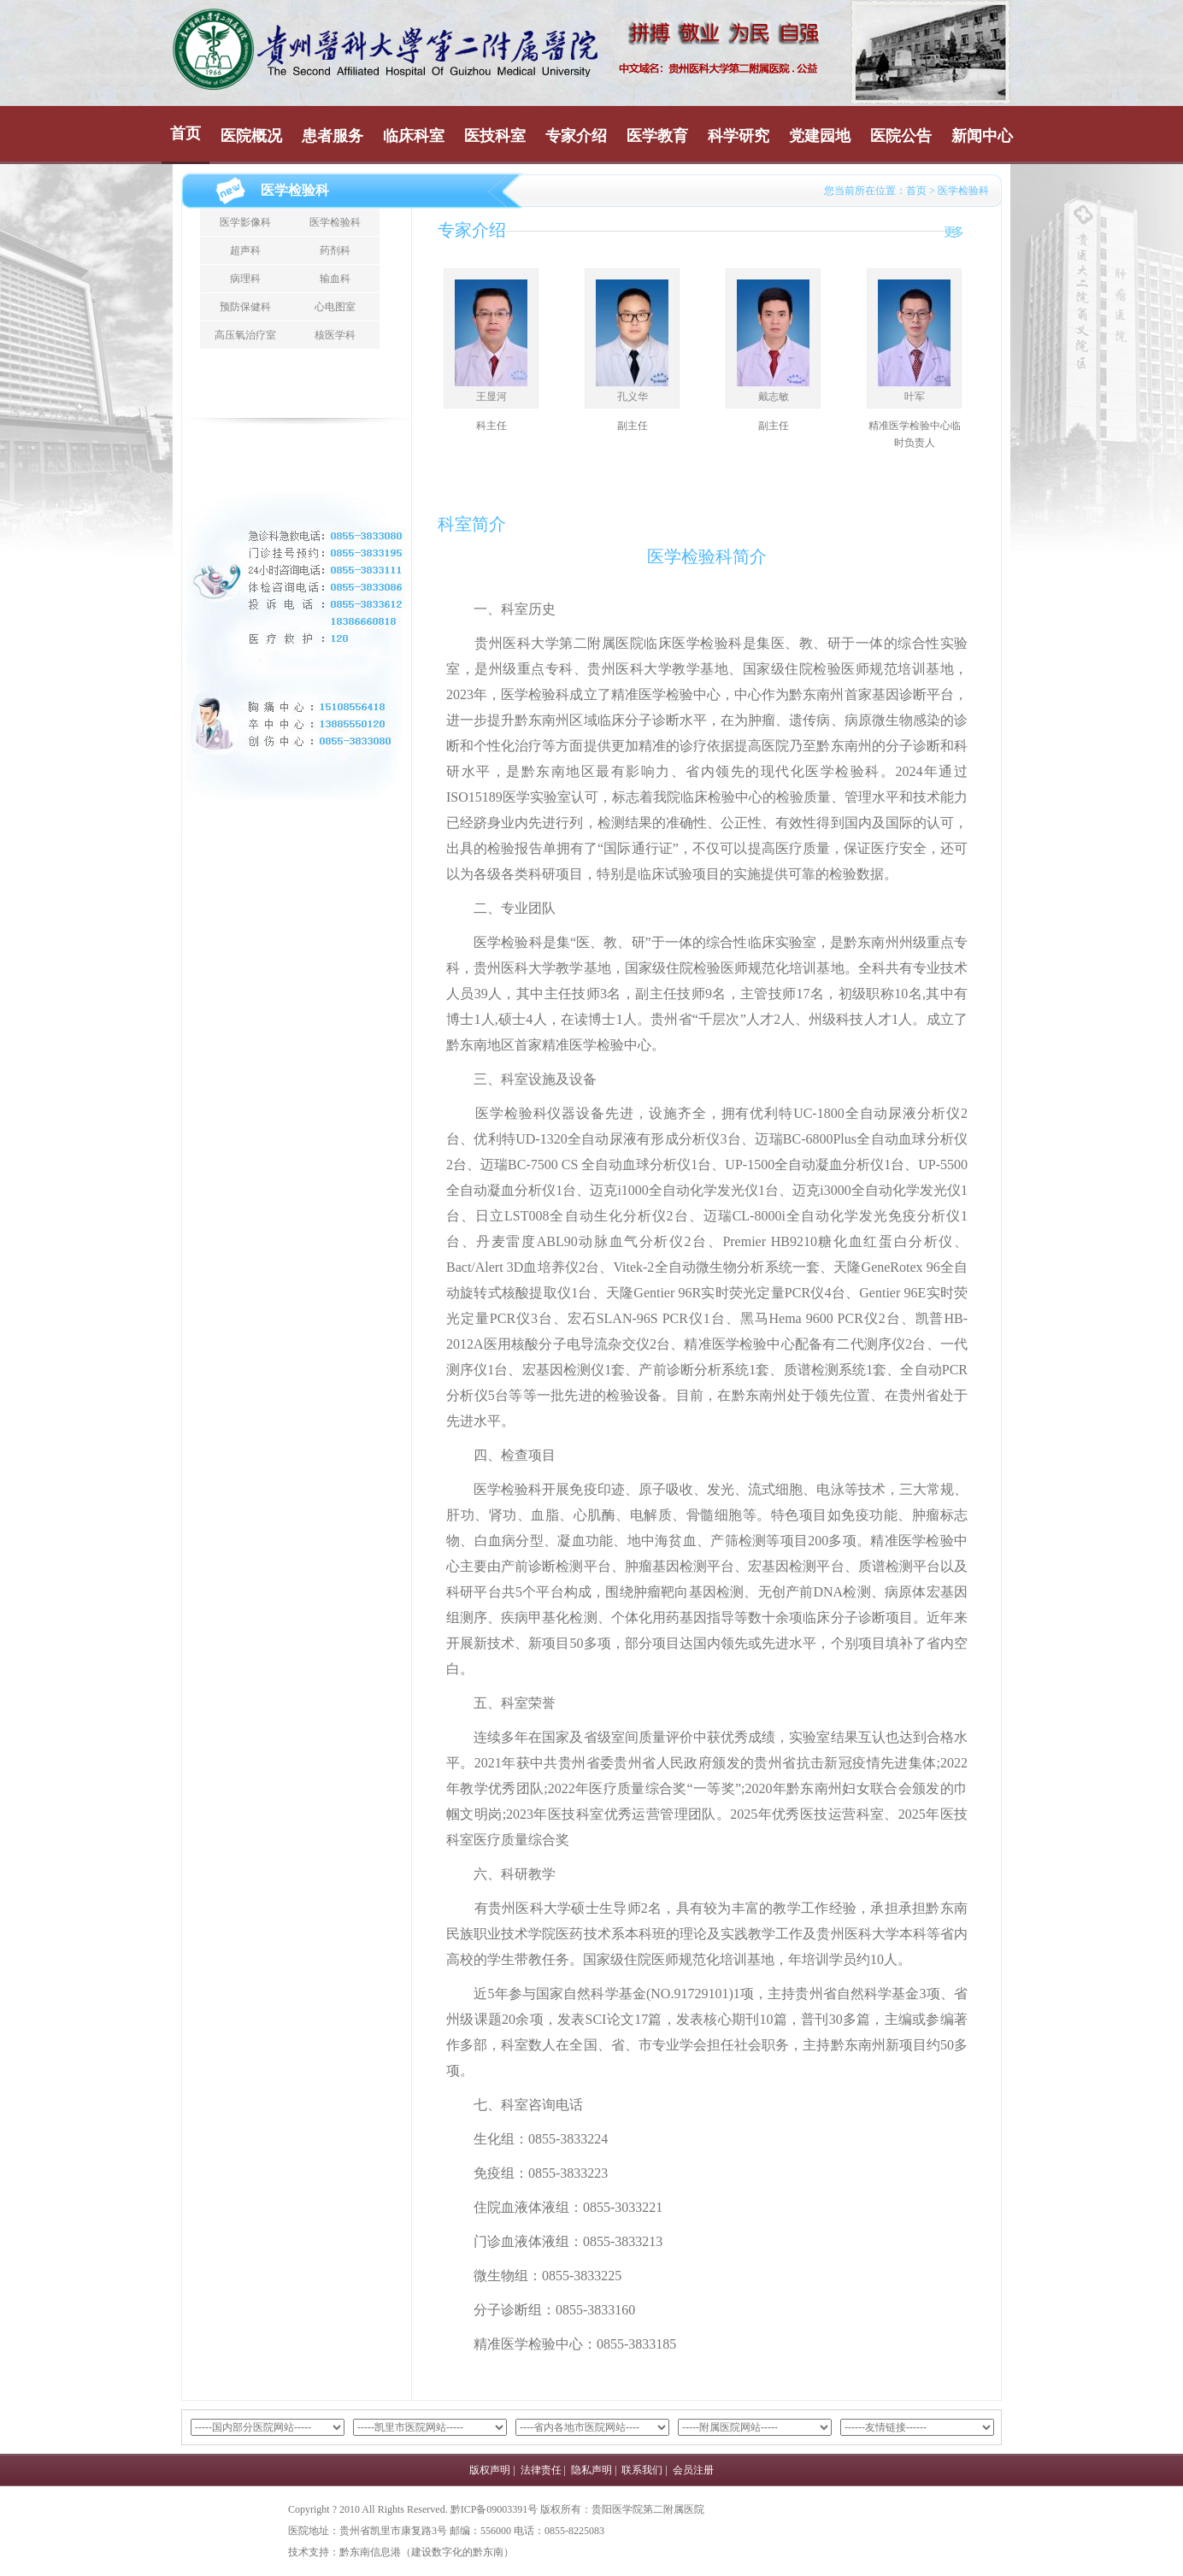 This screenshot has width=1183, height=2576. Describe the element at coordinates (245, 335) in the screenshot. I see `高压氧治疗室` at that location.